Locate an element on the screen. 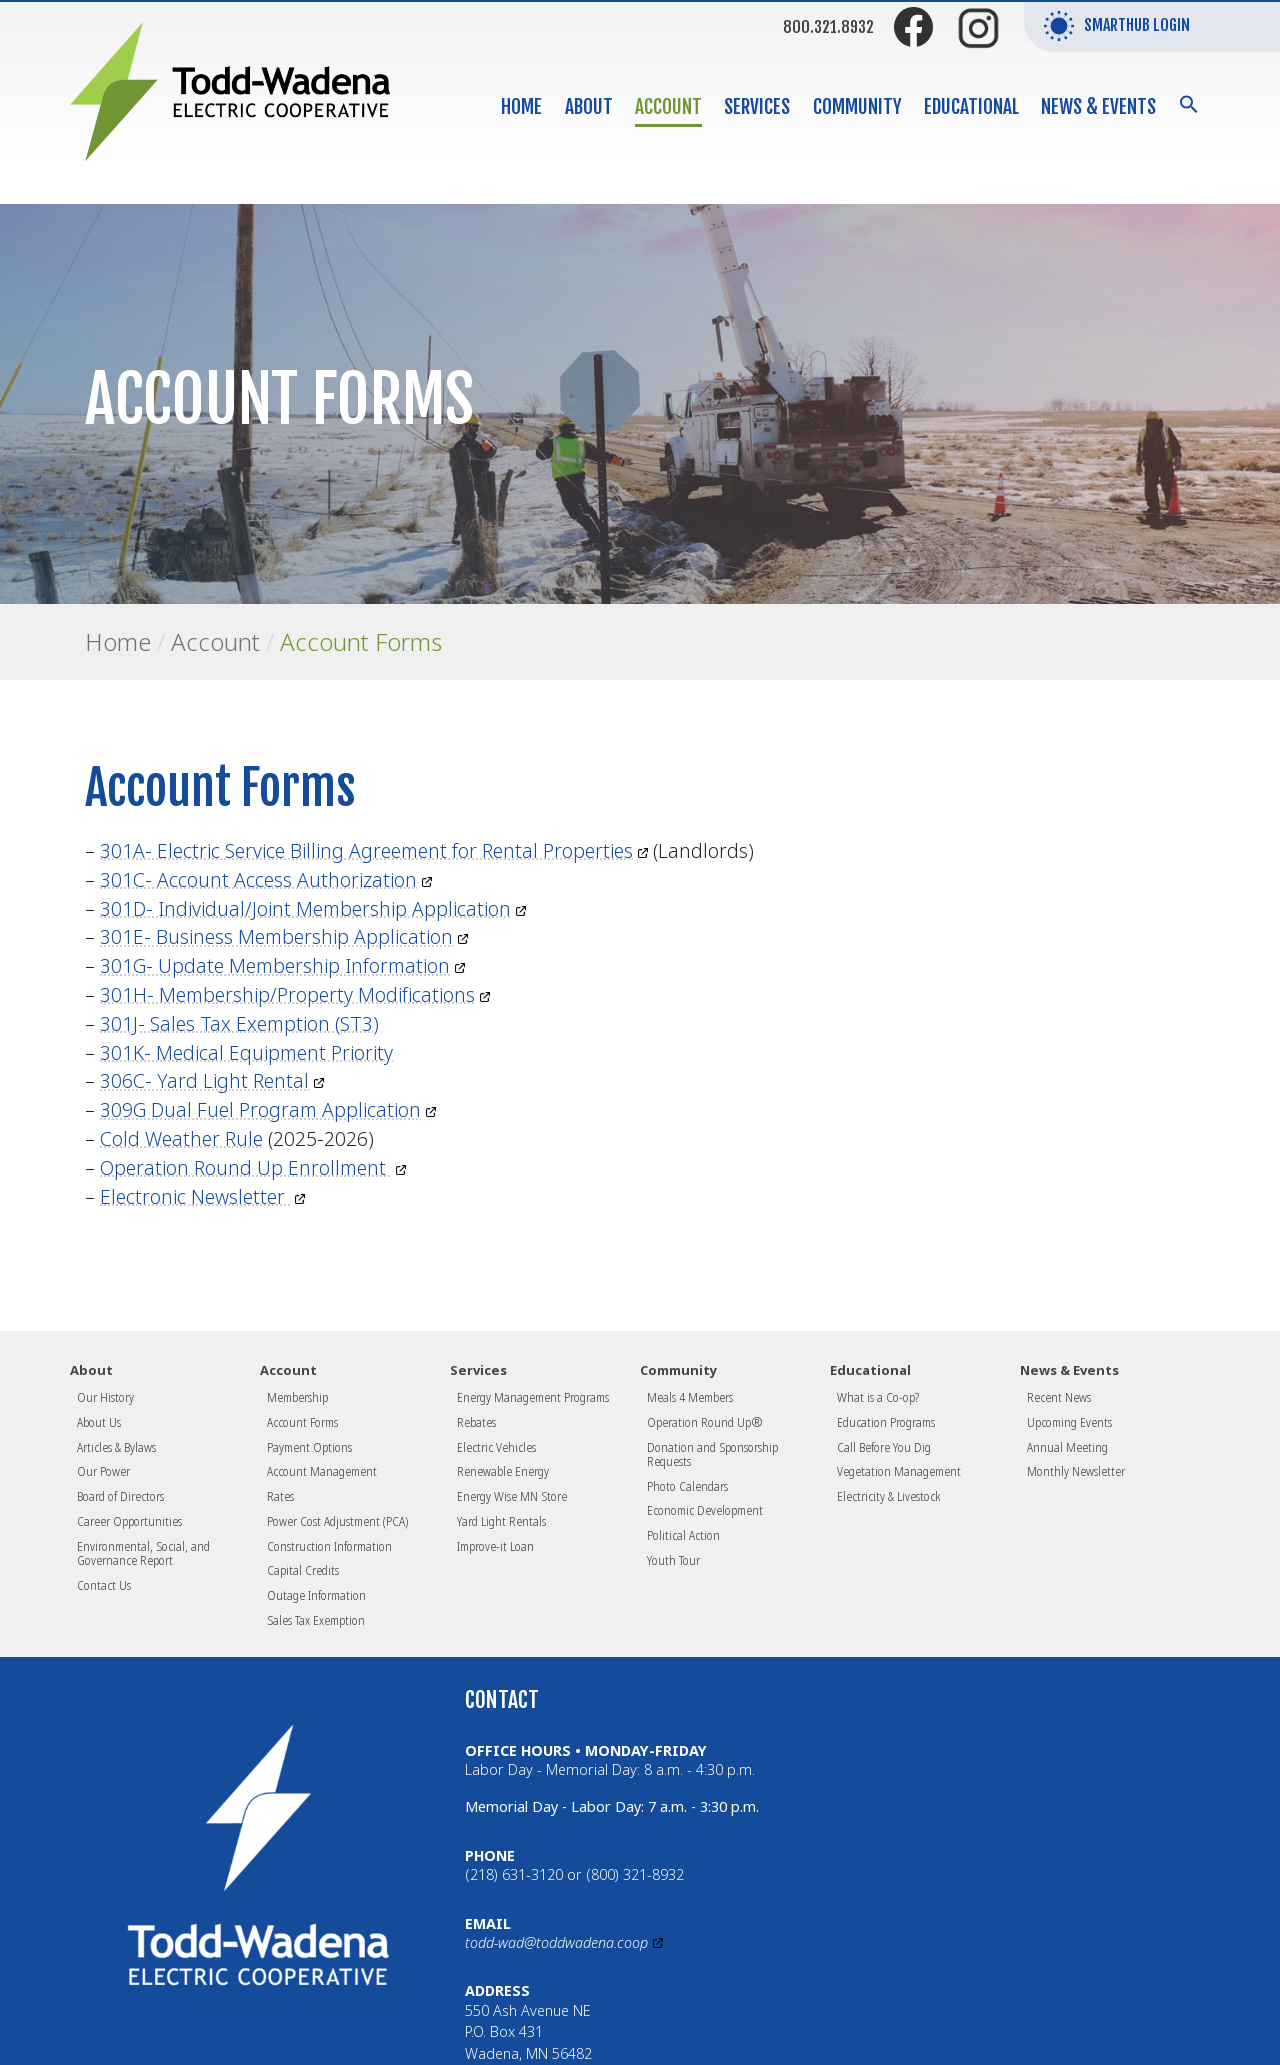  About Us is located at coordinates (99, 1422).